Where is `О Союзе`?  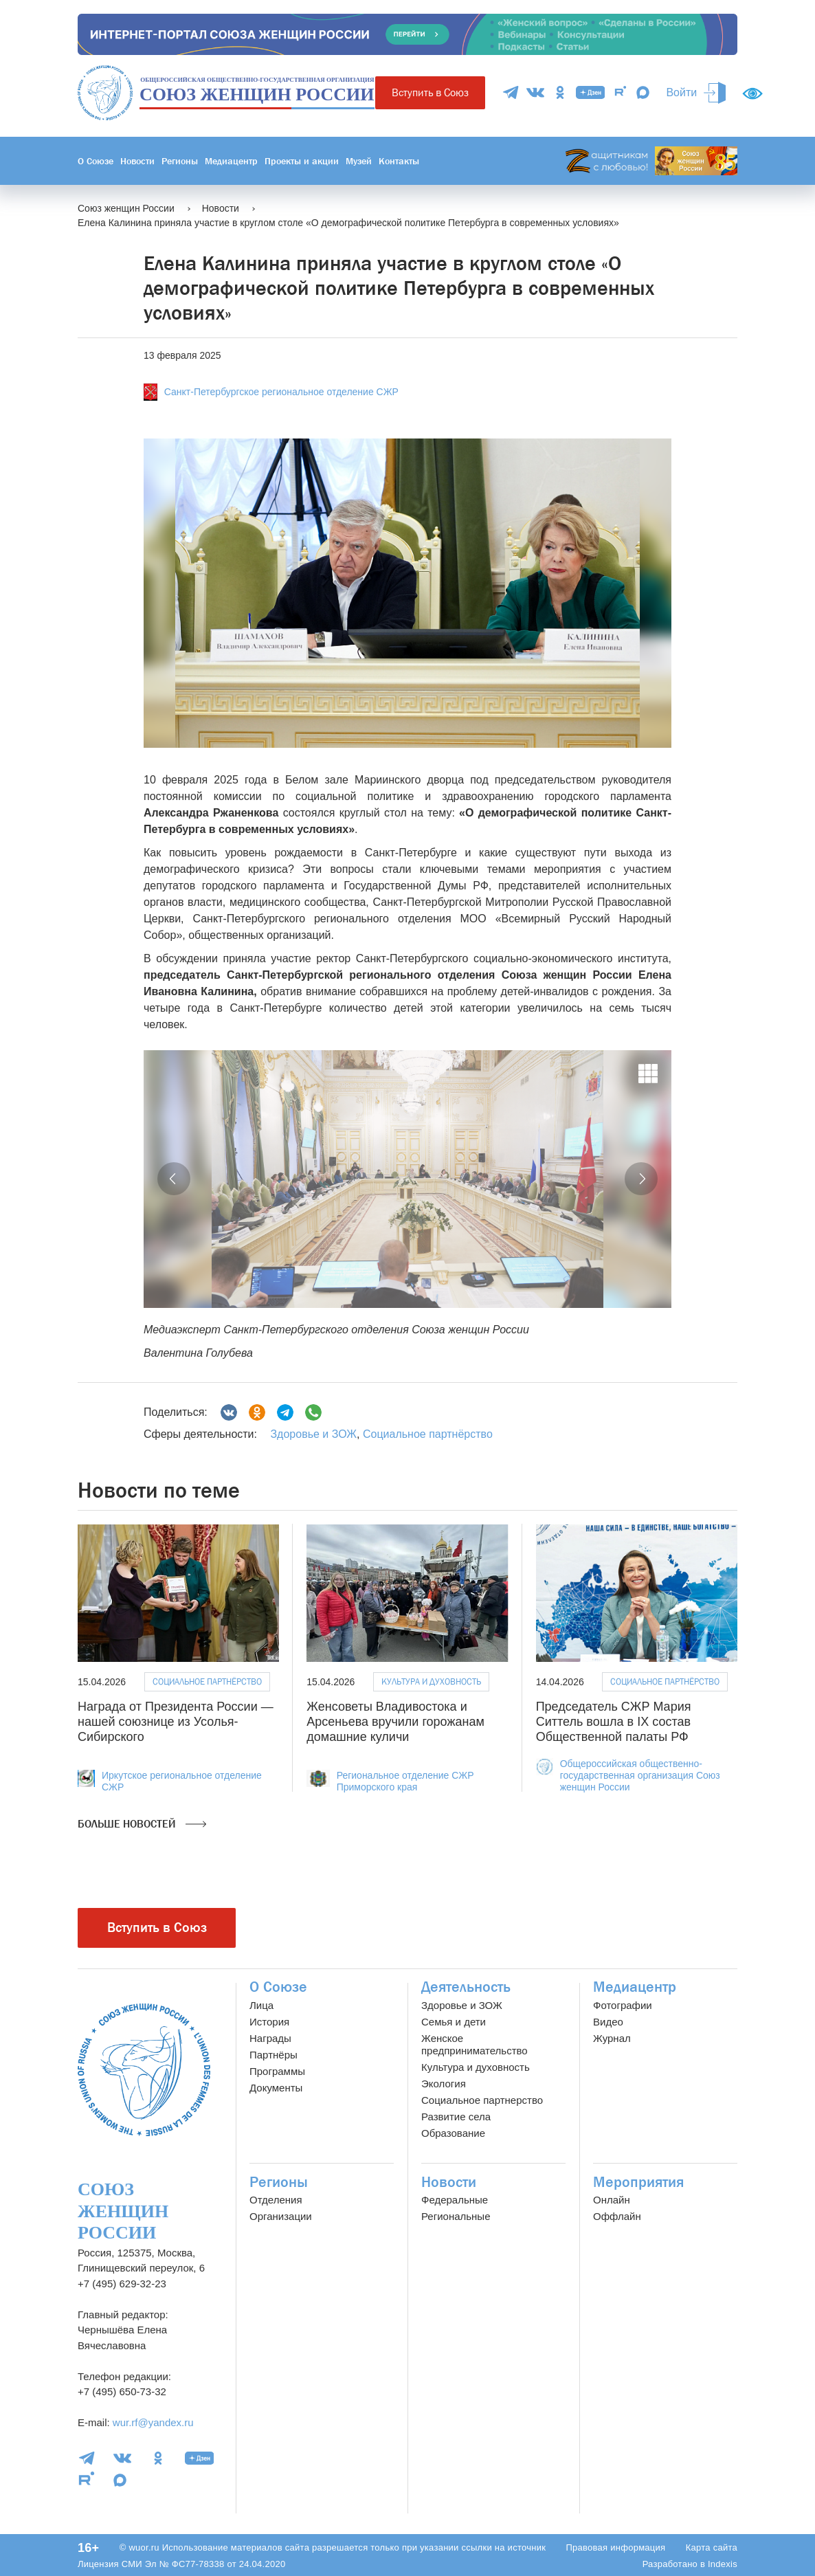 О Союзе is located at coordinates (95, 161).